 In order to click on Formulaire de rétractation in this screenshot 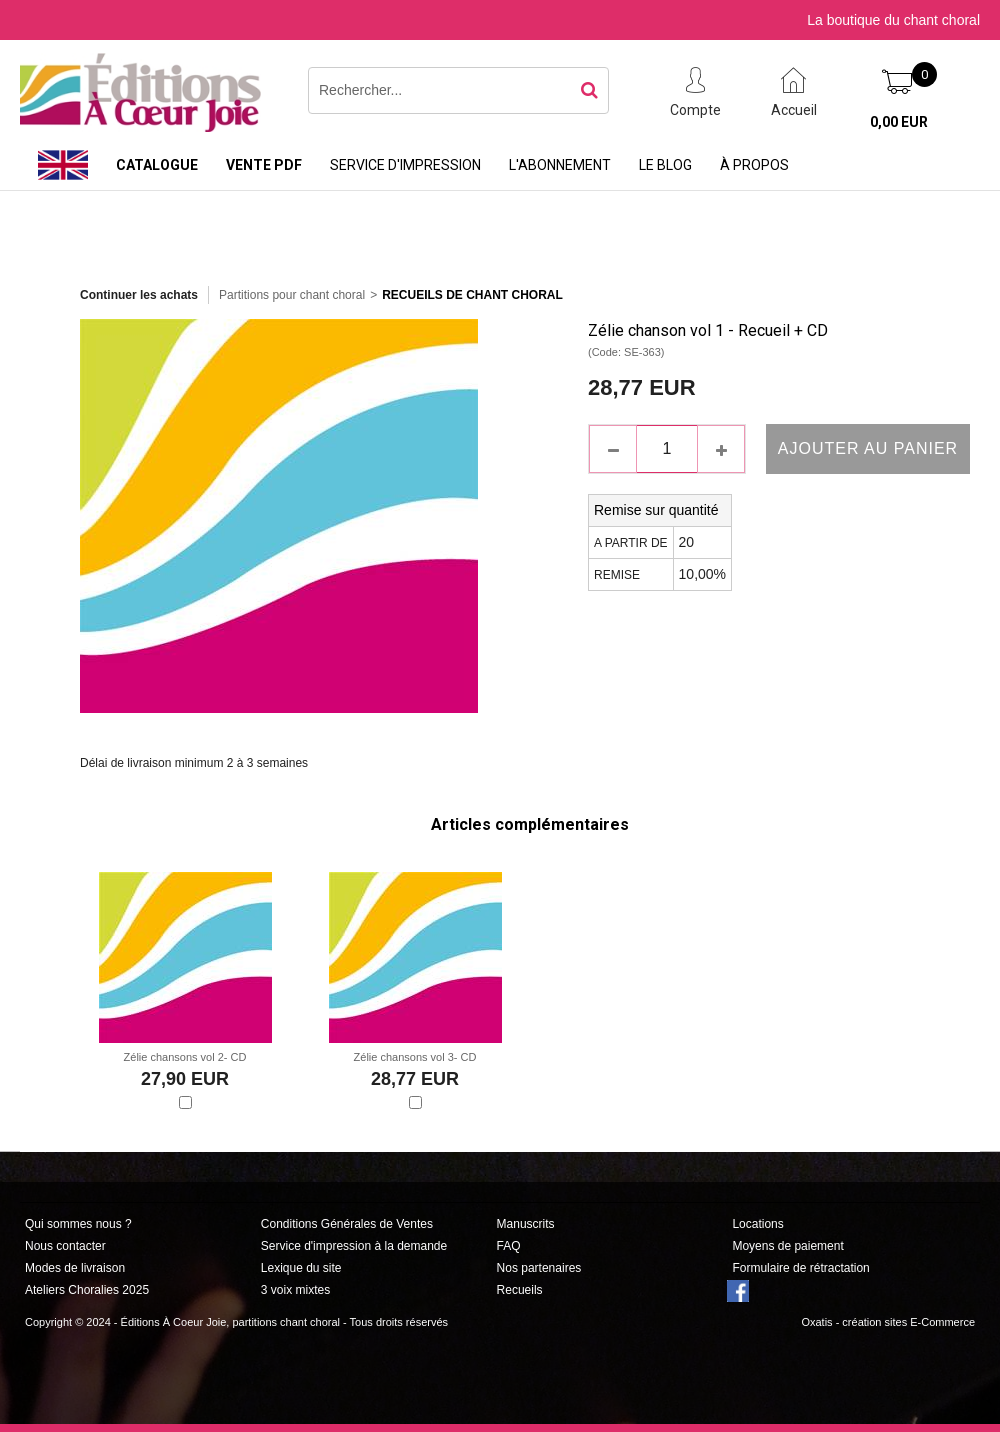, I will do `click(800, 1268)`.